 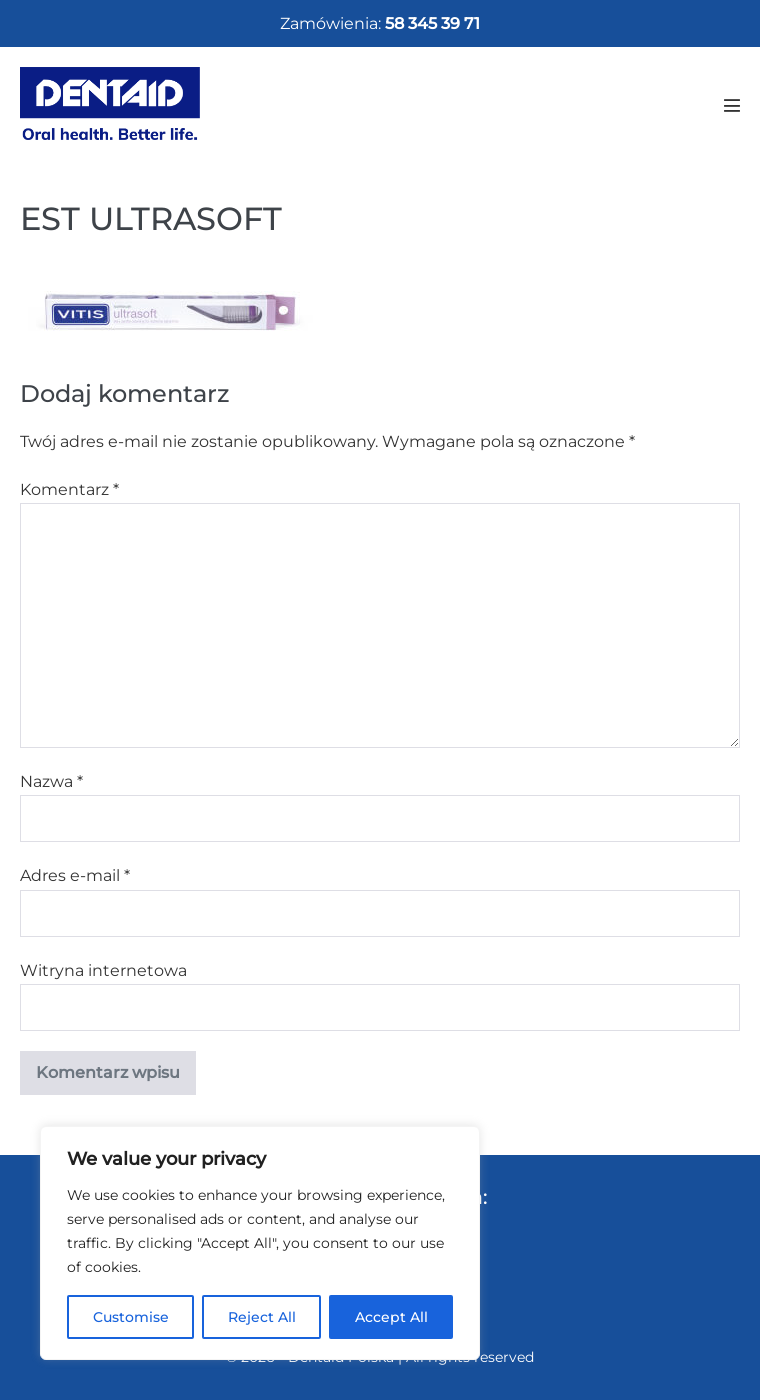 I want to click on [region], so click(x=260, y=1243).